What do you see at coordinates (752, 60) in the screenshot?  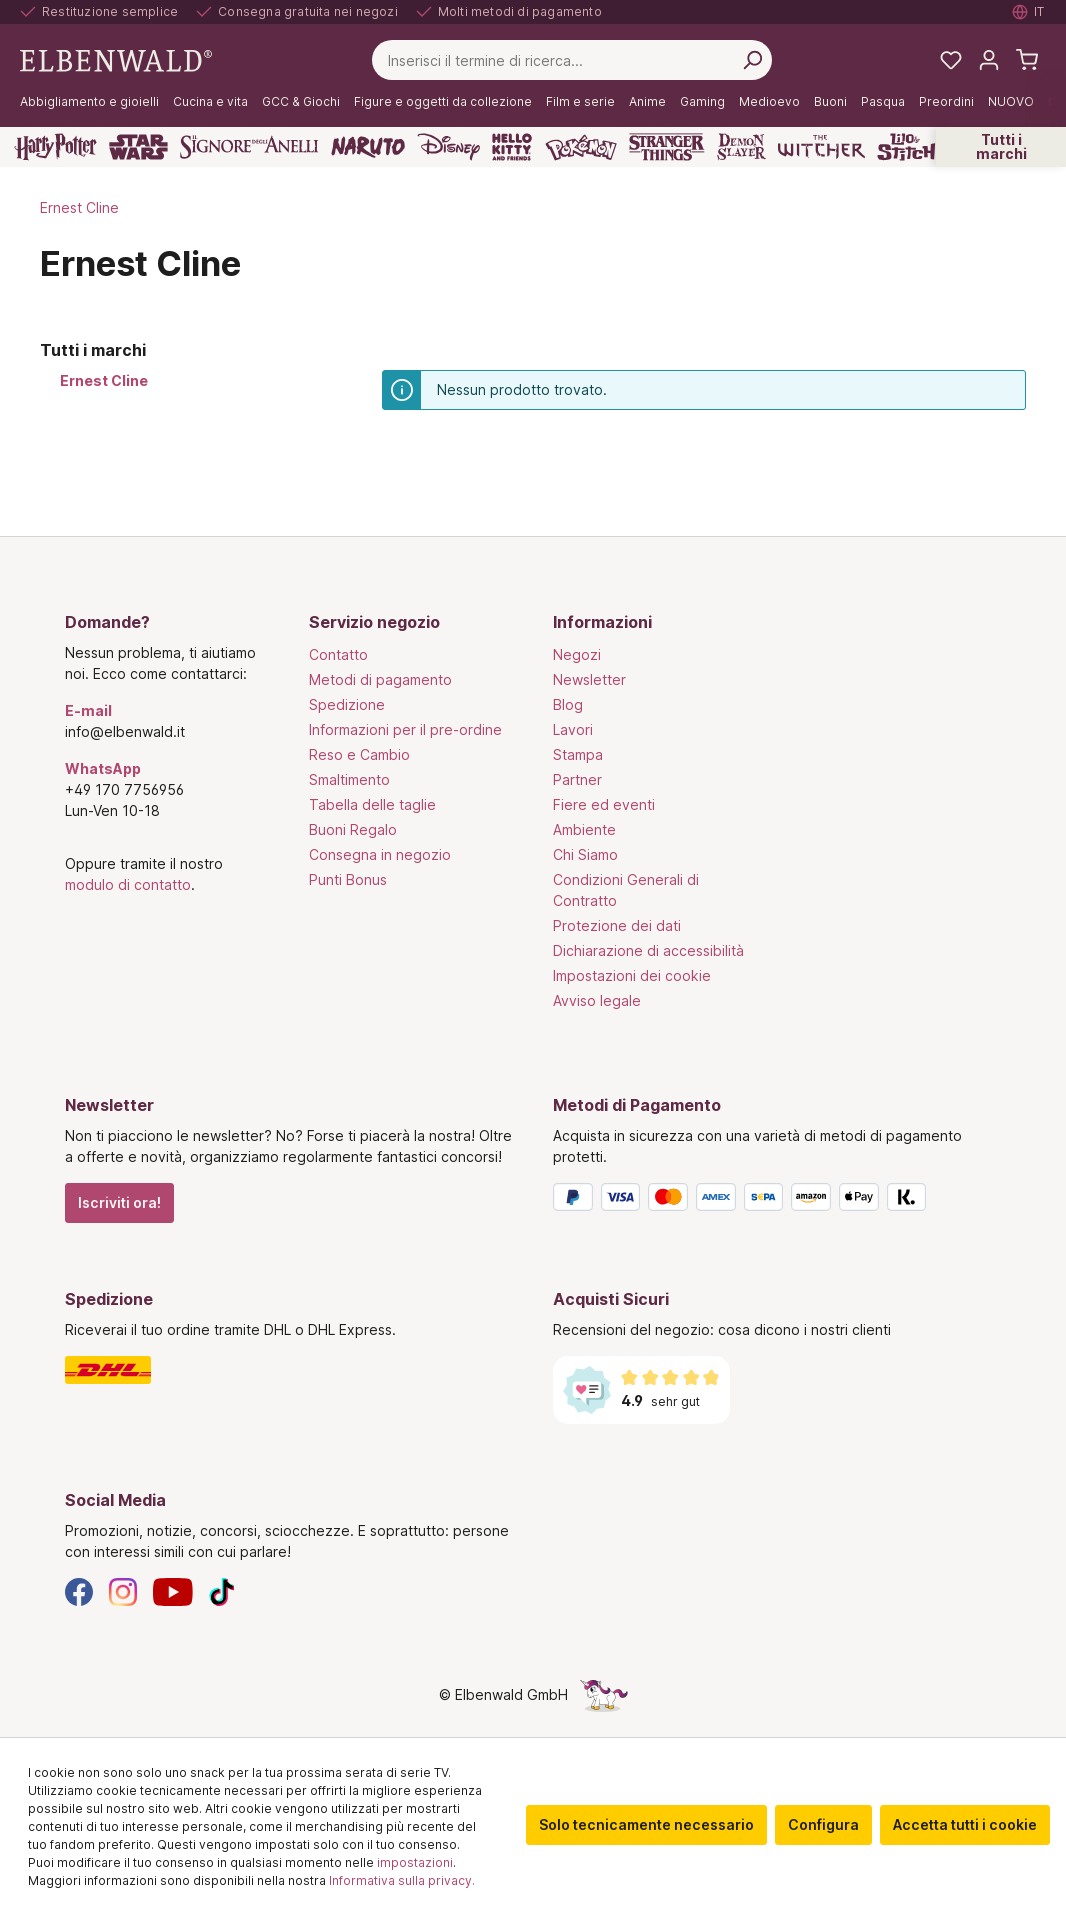 I see `[Cerca per]` at bounding box center [752, 60].